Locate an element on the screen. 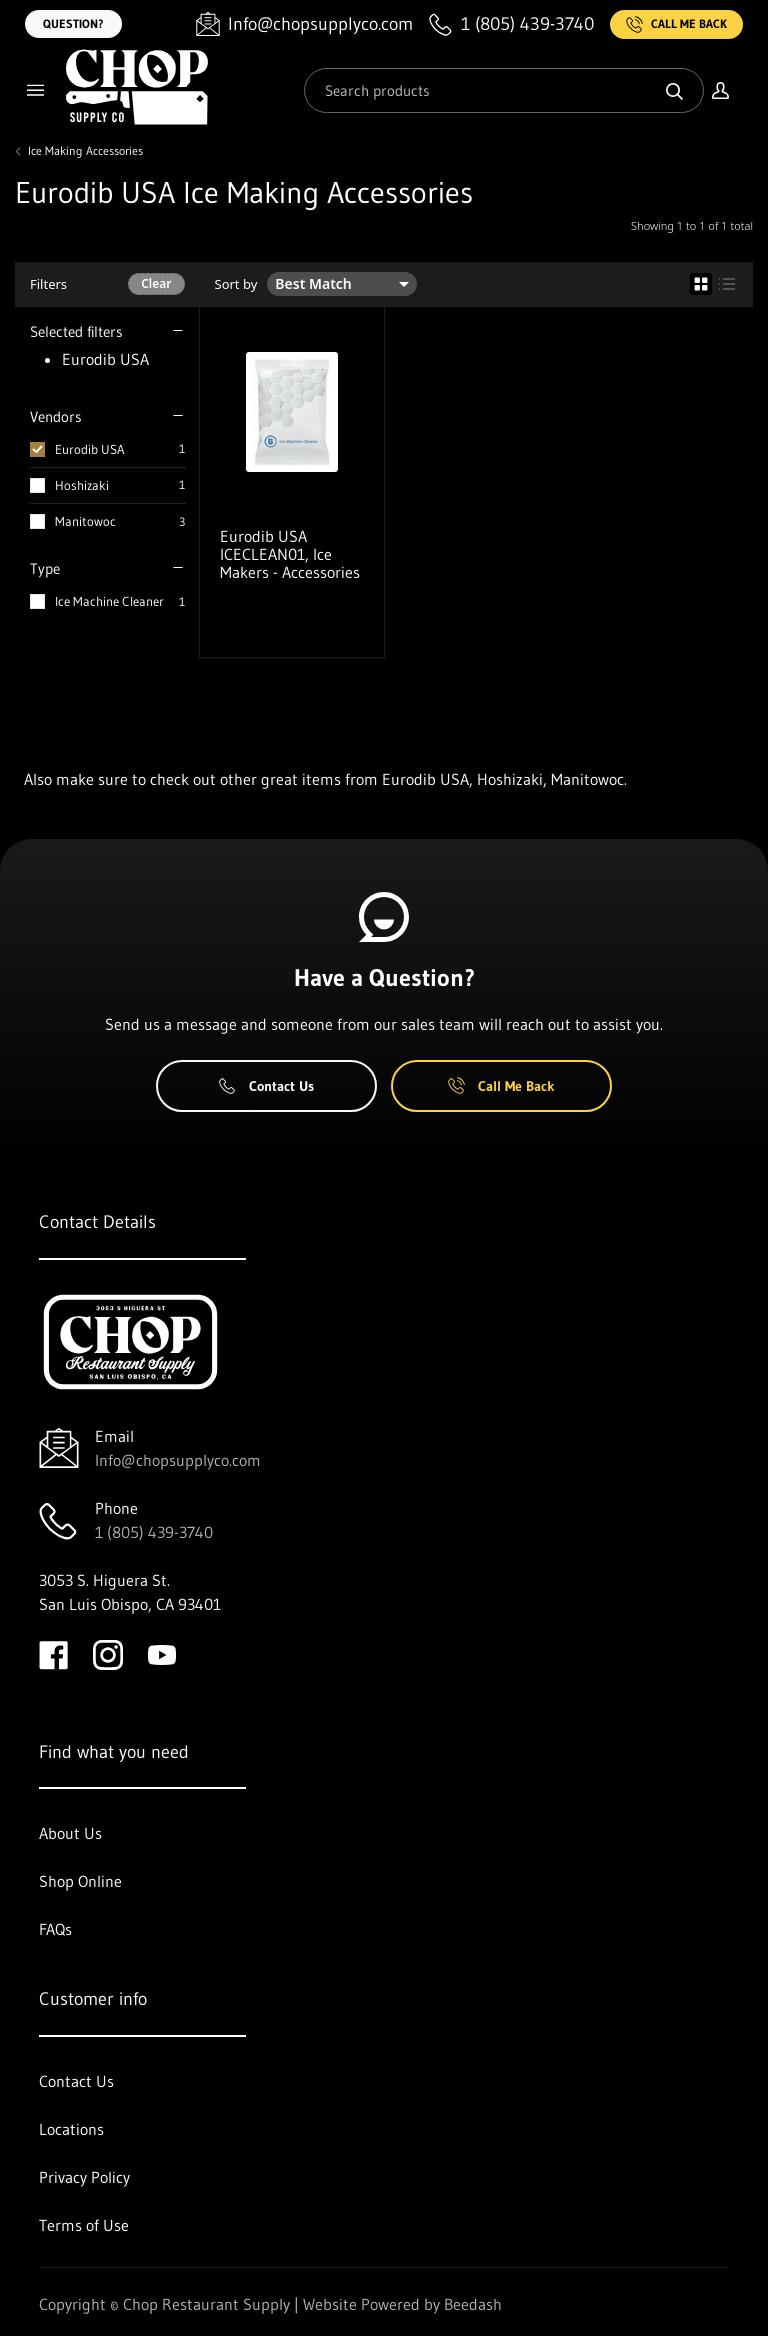 The height and width of the screenshot is (2336, 768). [Search] is located at coordinates (504, 90).